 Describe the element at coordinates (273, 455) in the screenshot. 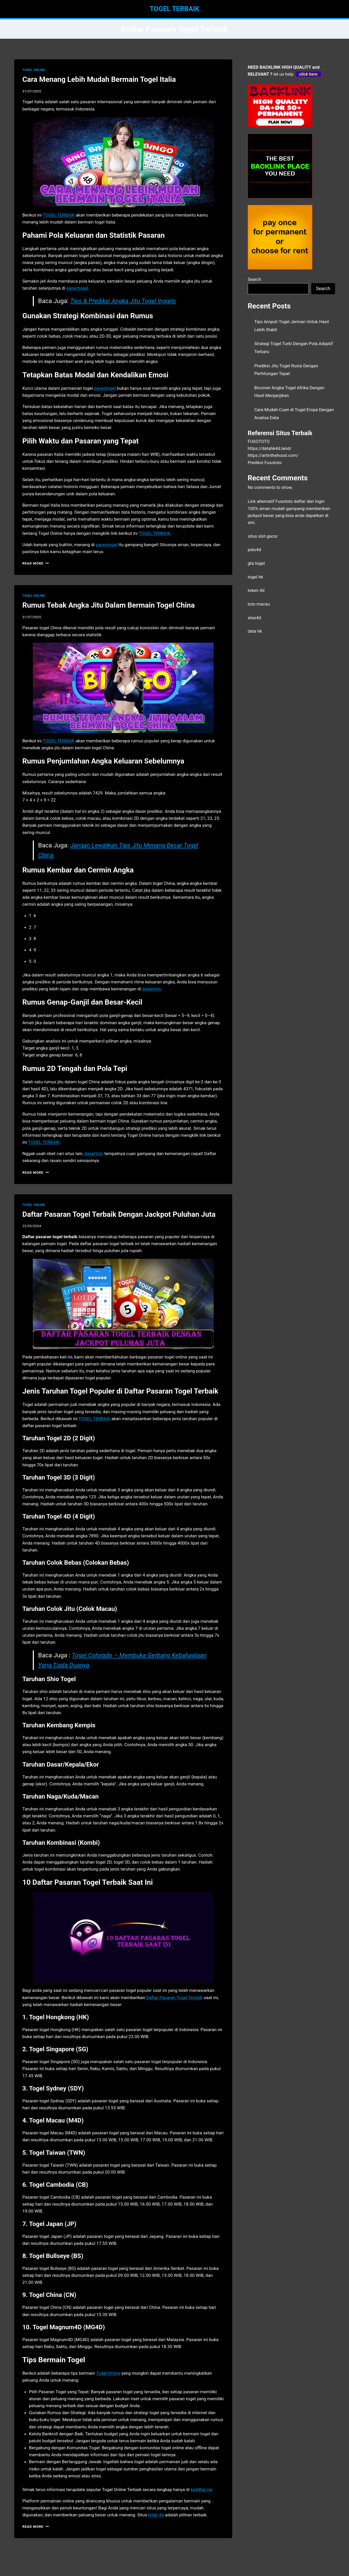

I see `https://artinthehood.com/` at that location.